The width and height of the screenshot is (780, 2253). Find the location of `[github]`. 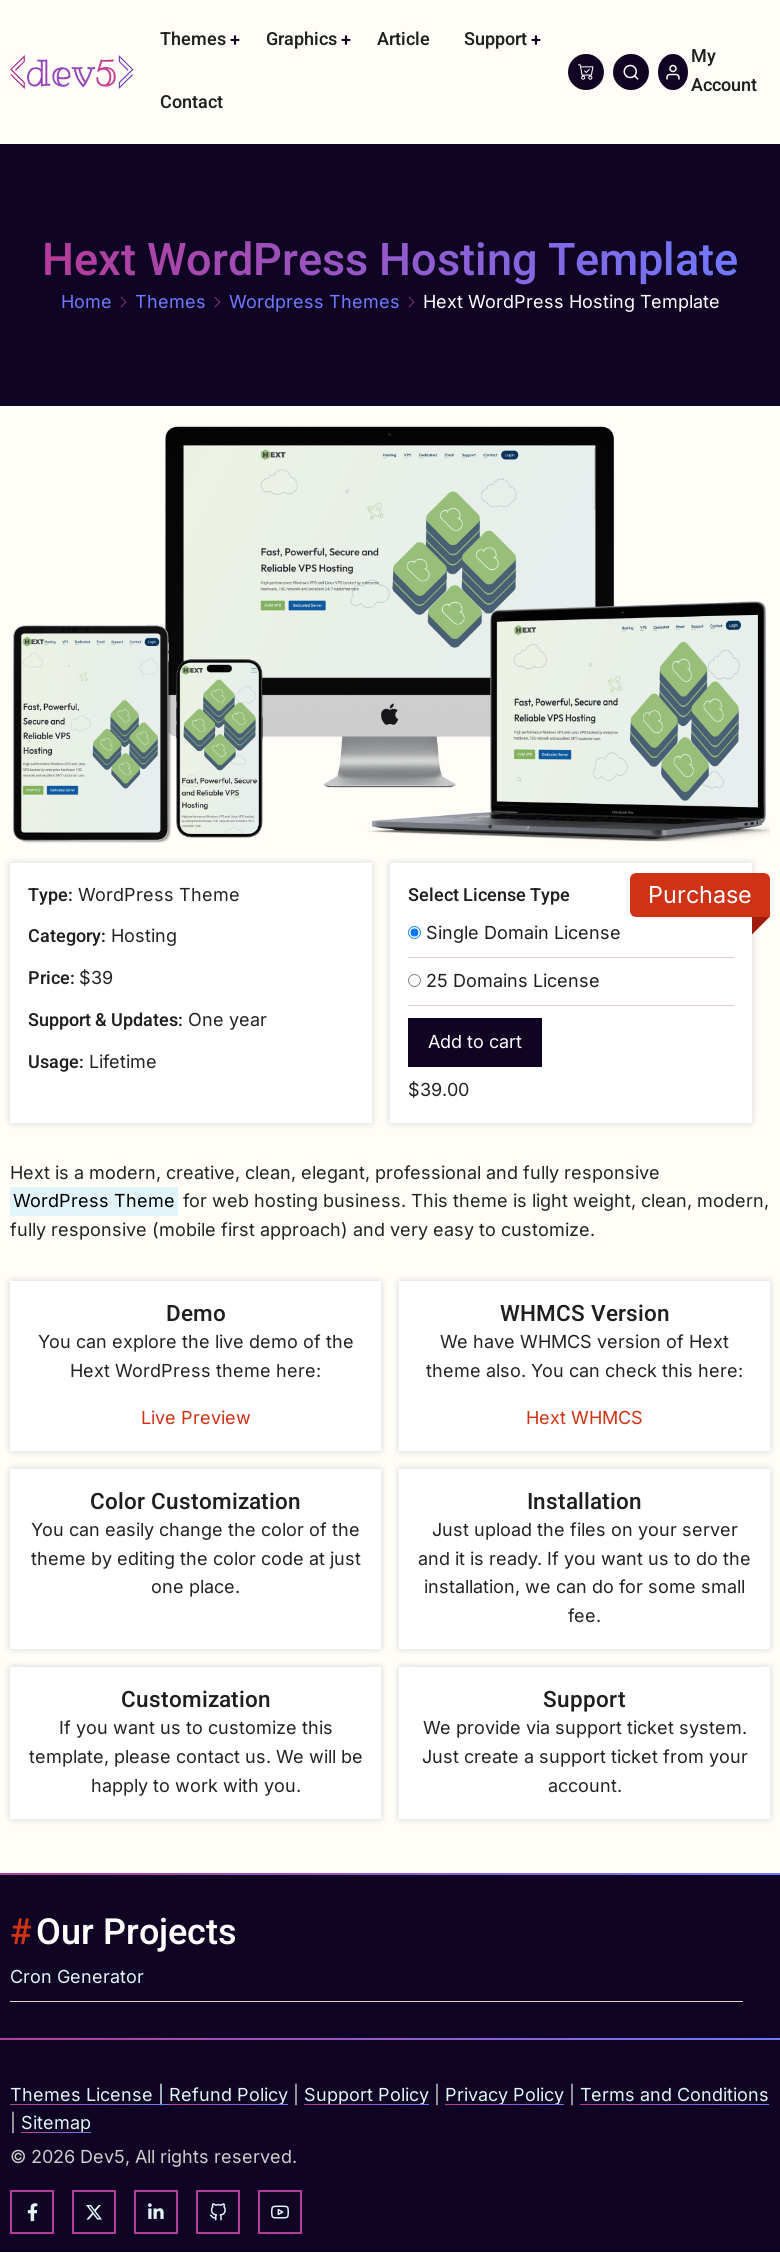

[github] is located at coordinates (218, 2212).